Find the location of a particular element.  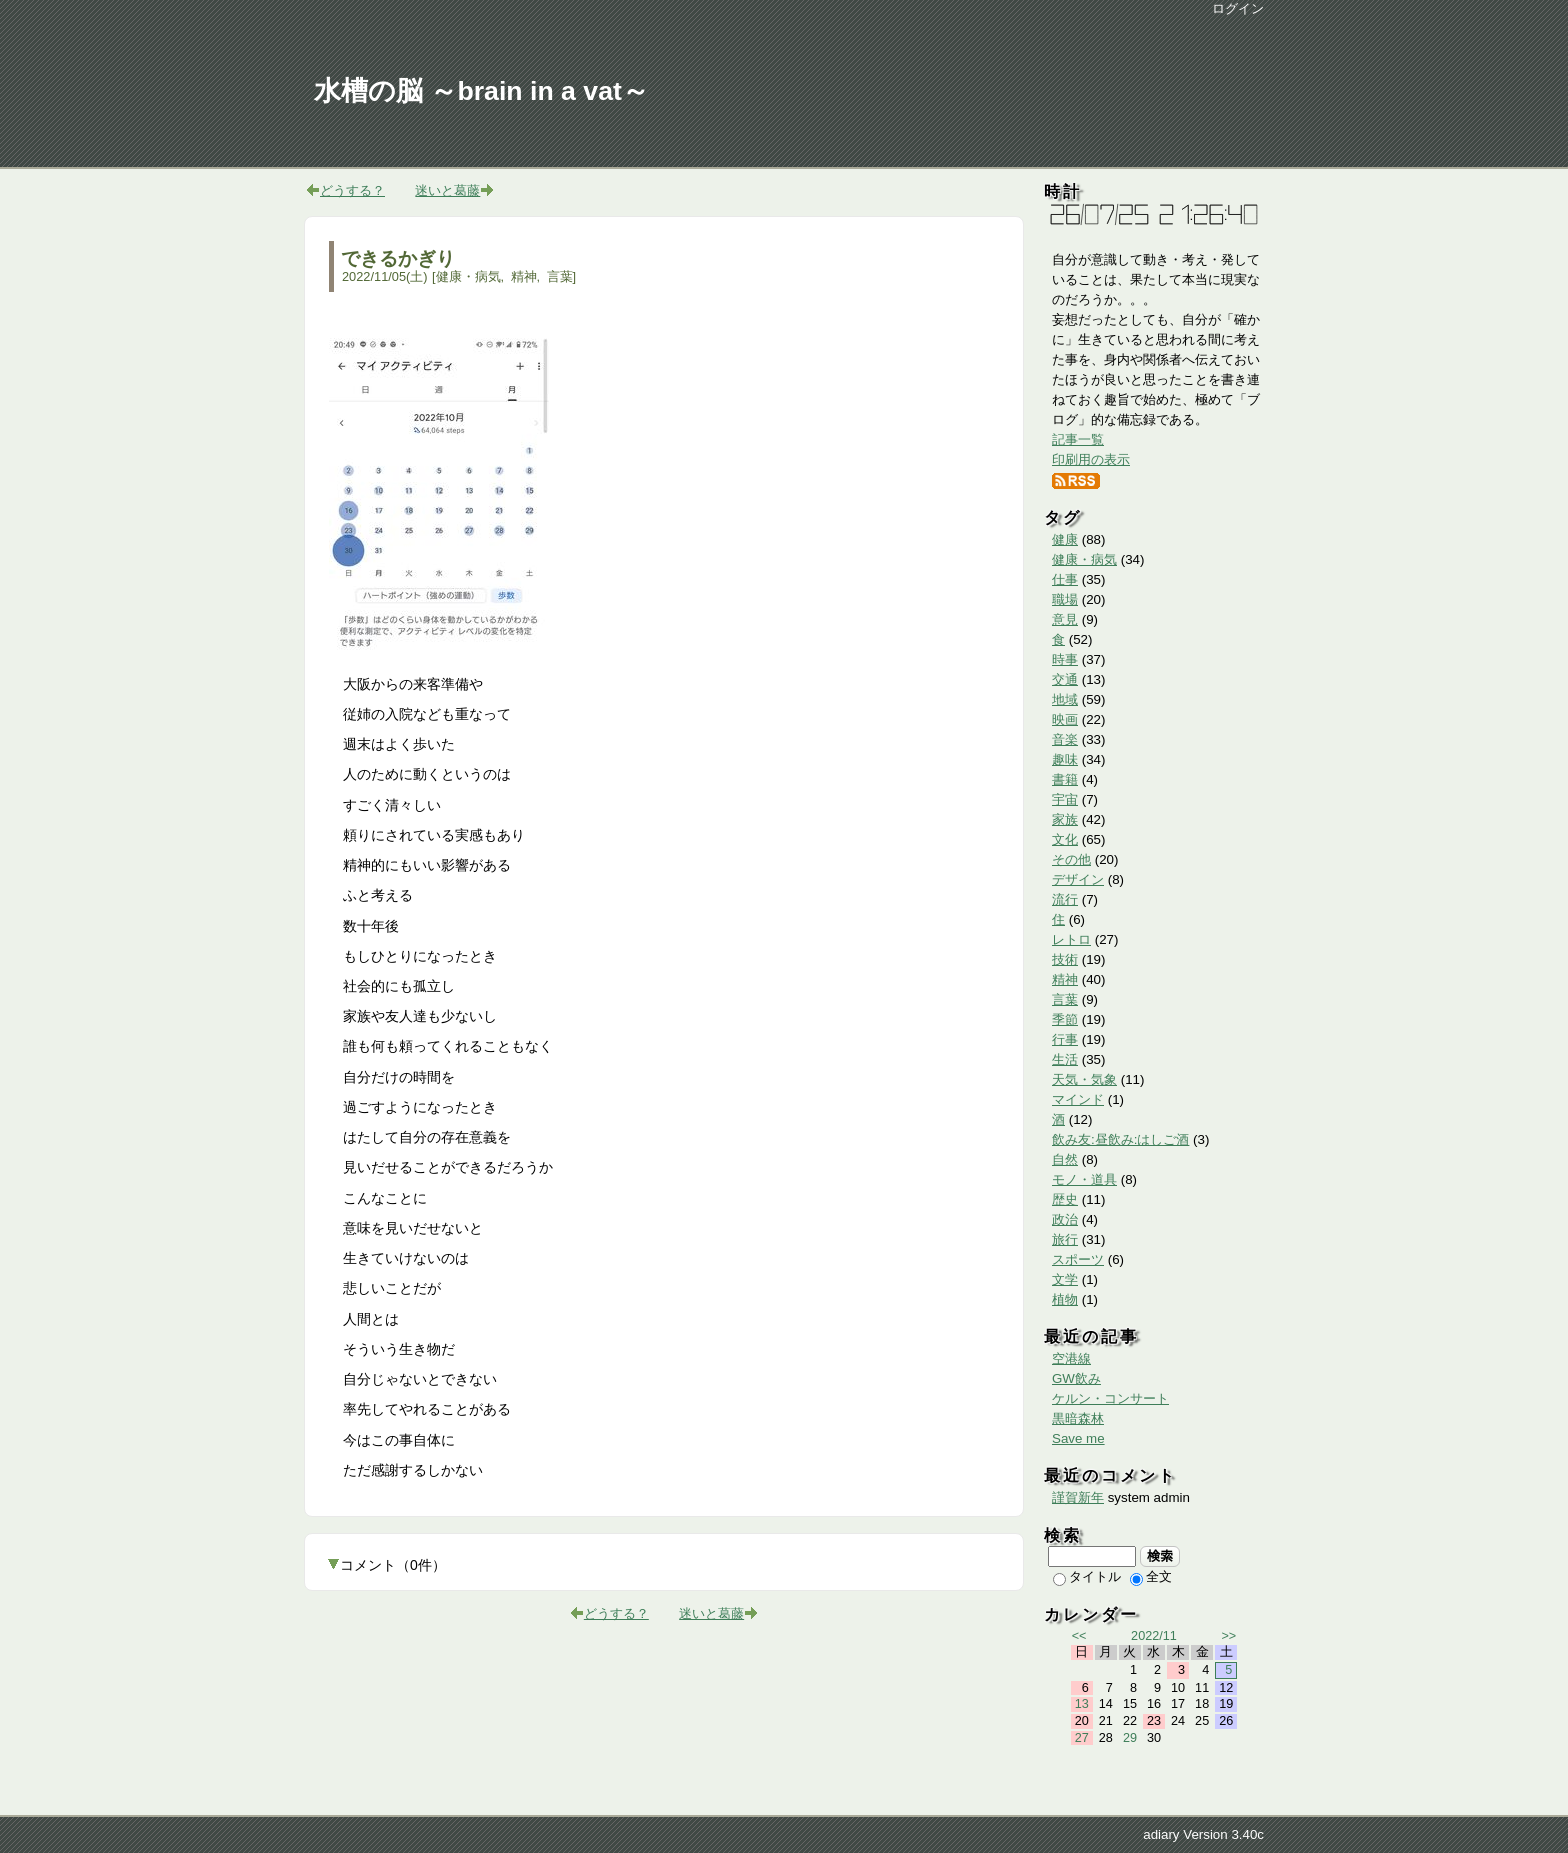

文化 is located at coordinates (1065, 839).